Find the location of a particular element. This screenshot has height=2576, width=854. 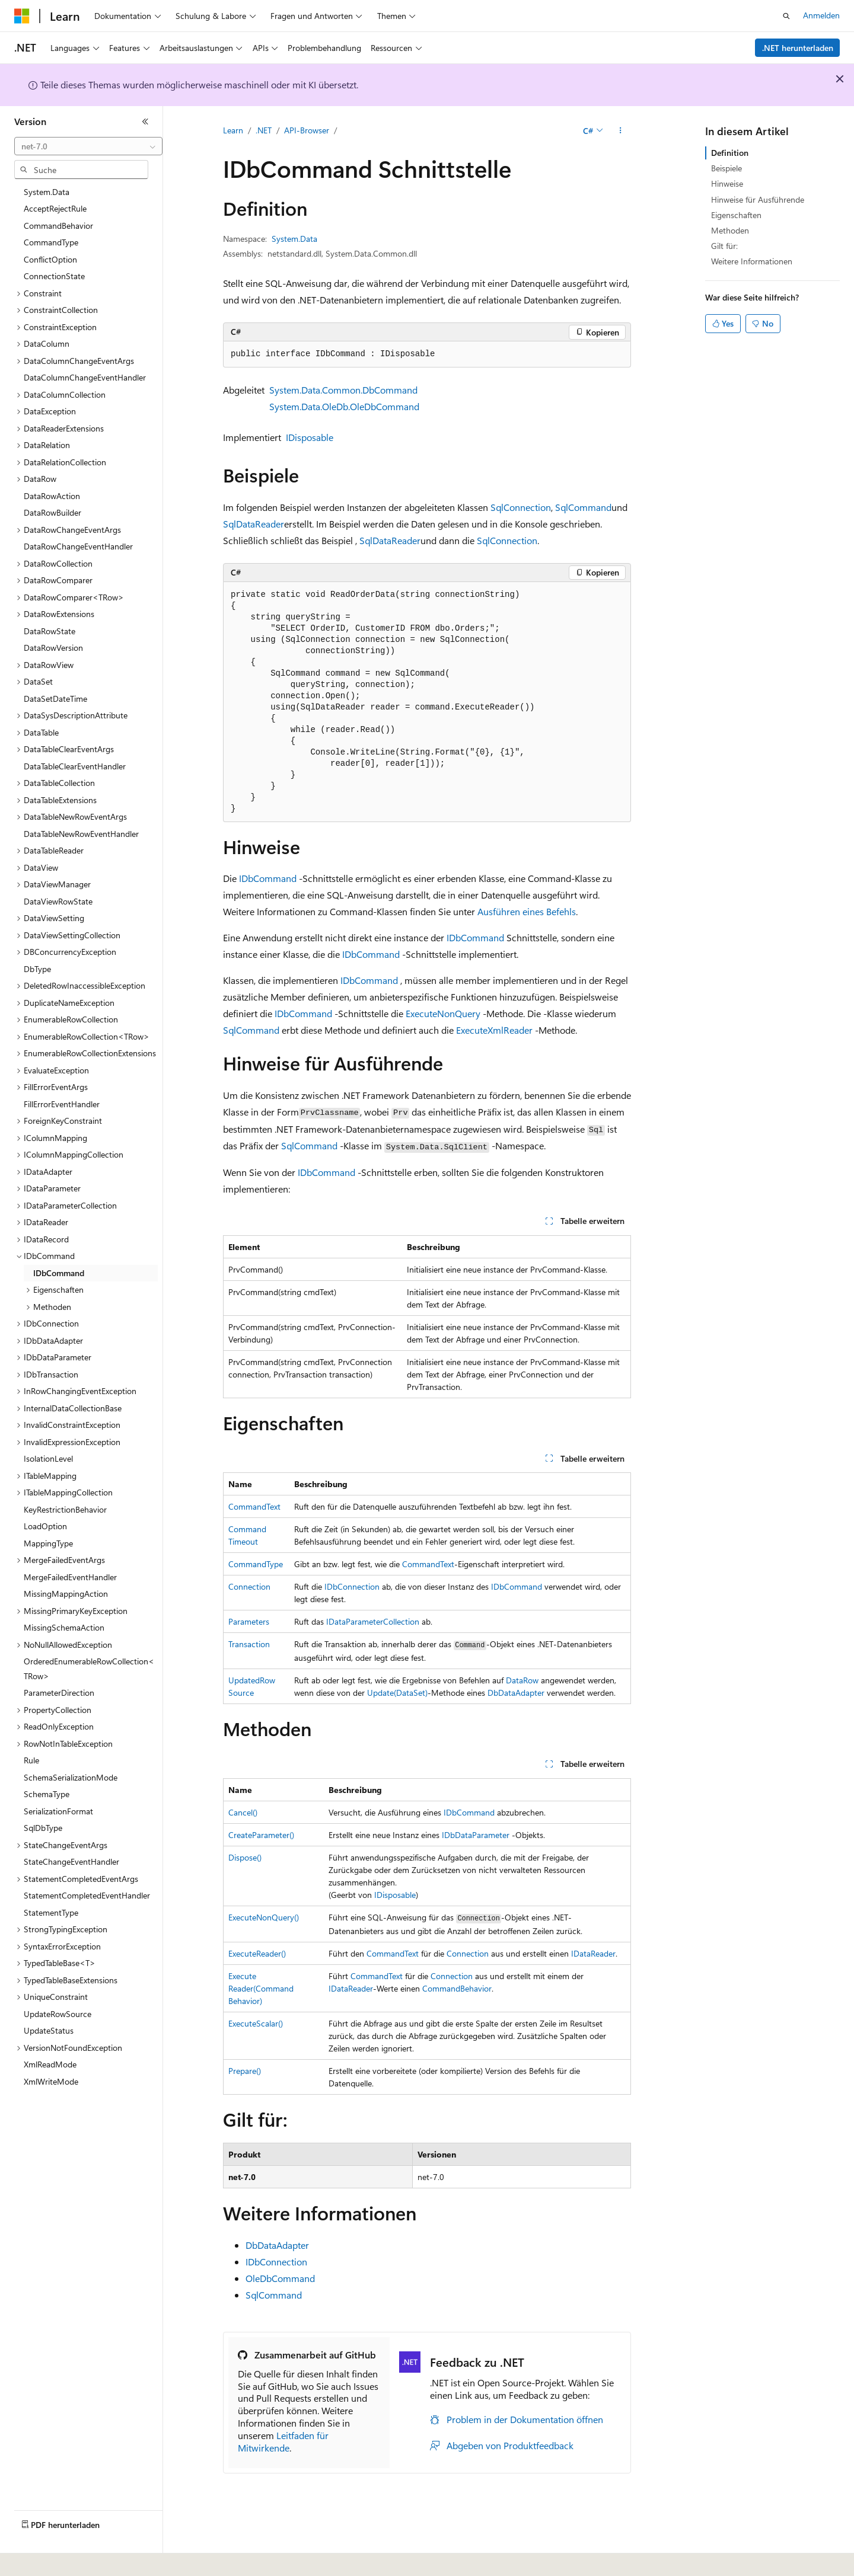

SqlDbType [treeitem] is located at coordinates (43, 1827).